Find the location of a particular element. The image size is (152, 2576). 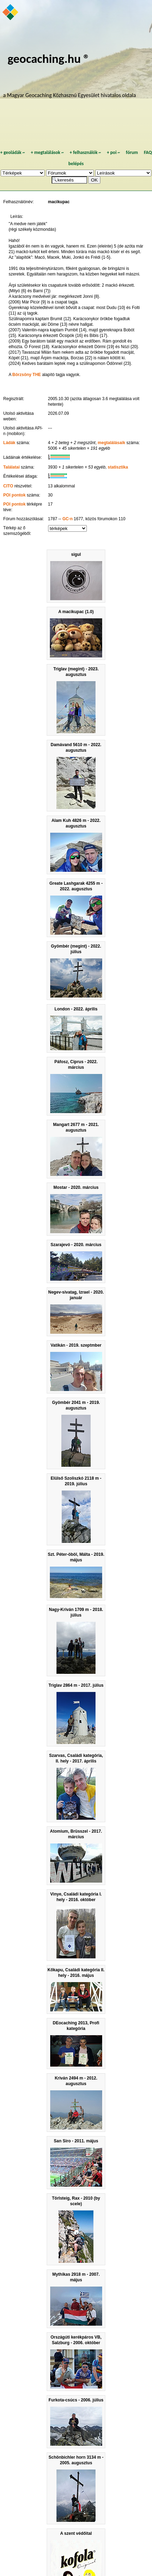

fórum is located at coordinates (132, 152).